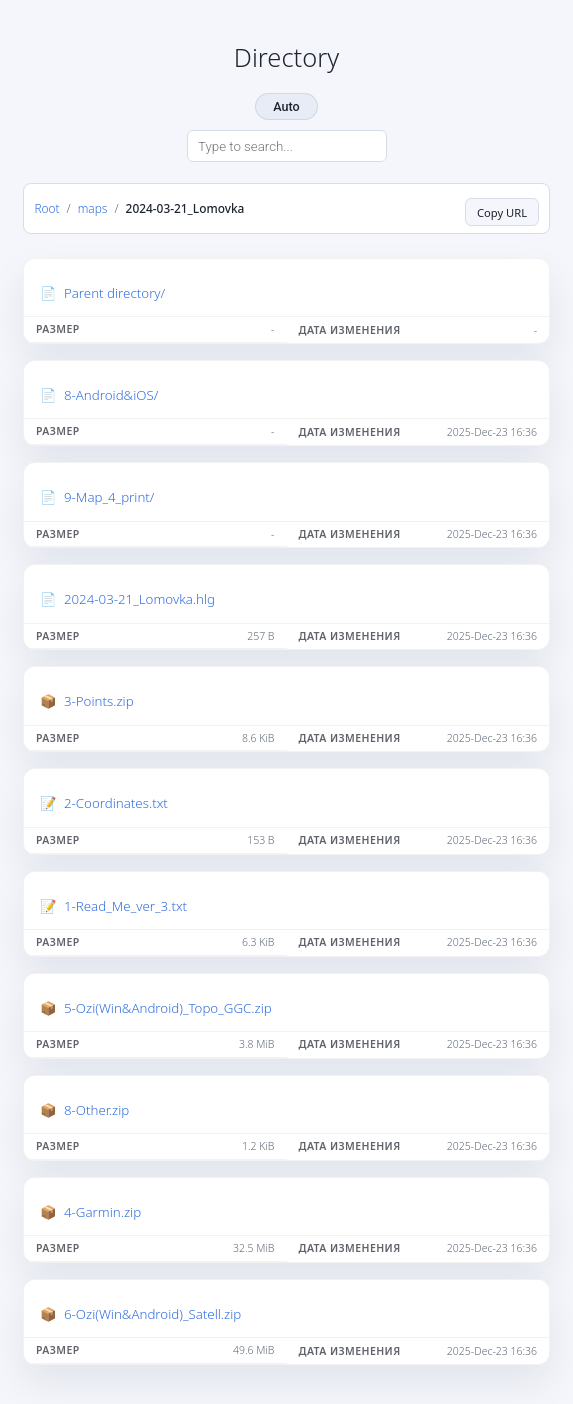 The image size is (573, 1404). What do you see at coordinates (287, 146) in the screenshot?
I see `[Search directory]` at bounding box center [287, 146].